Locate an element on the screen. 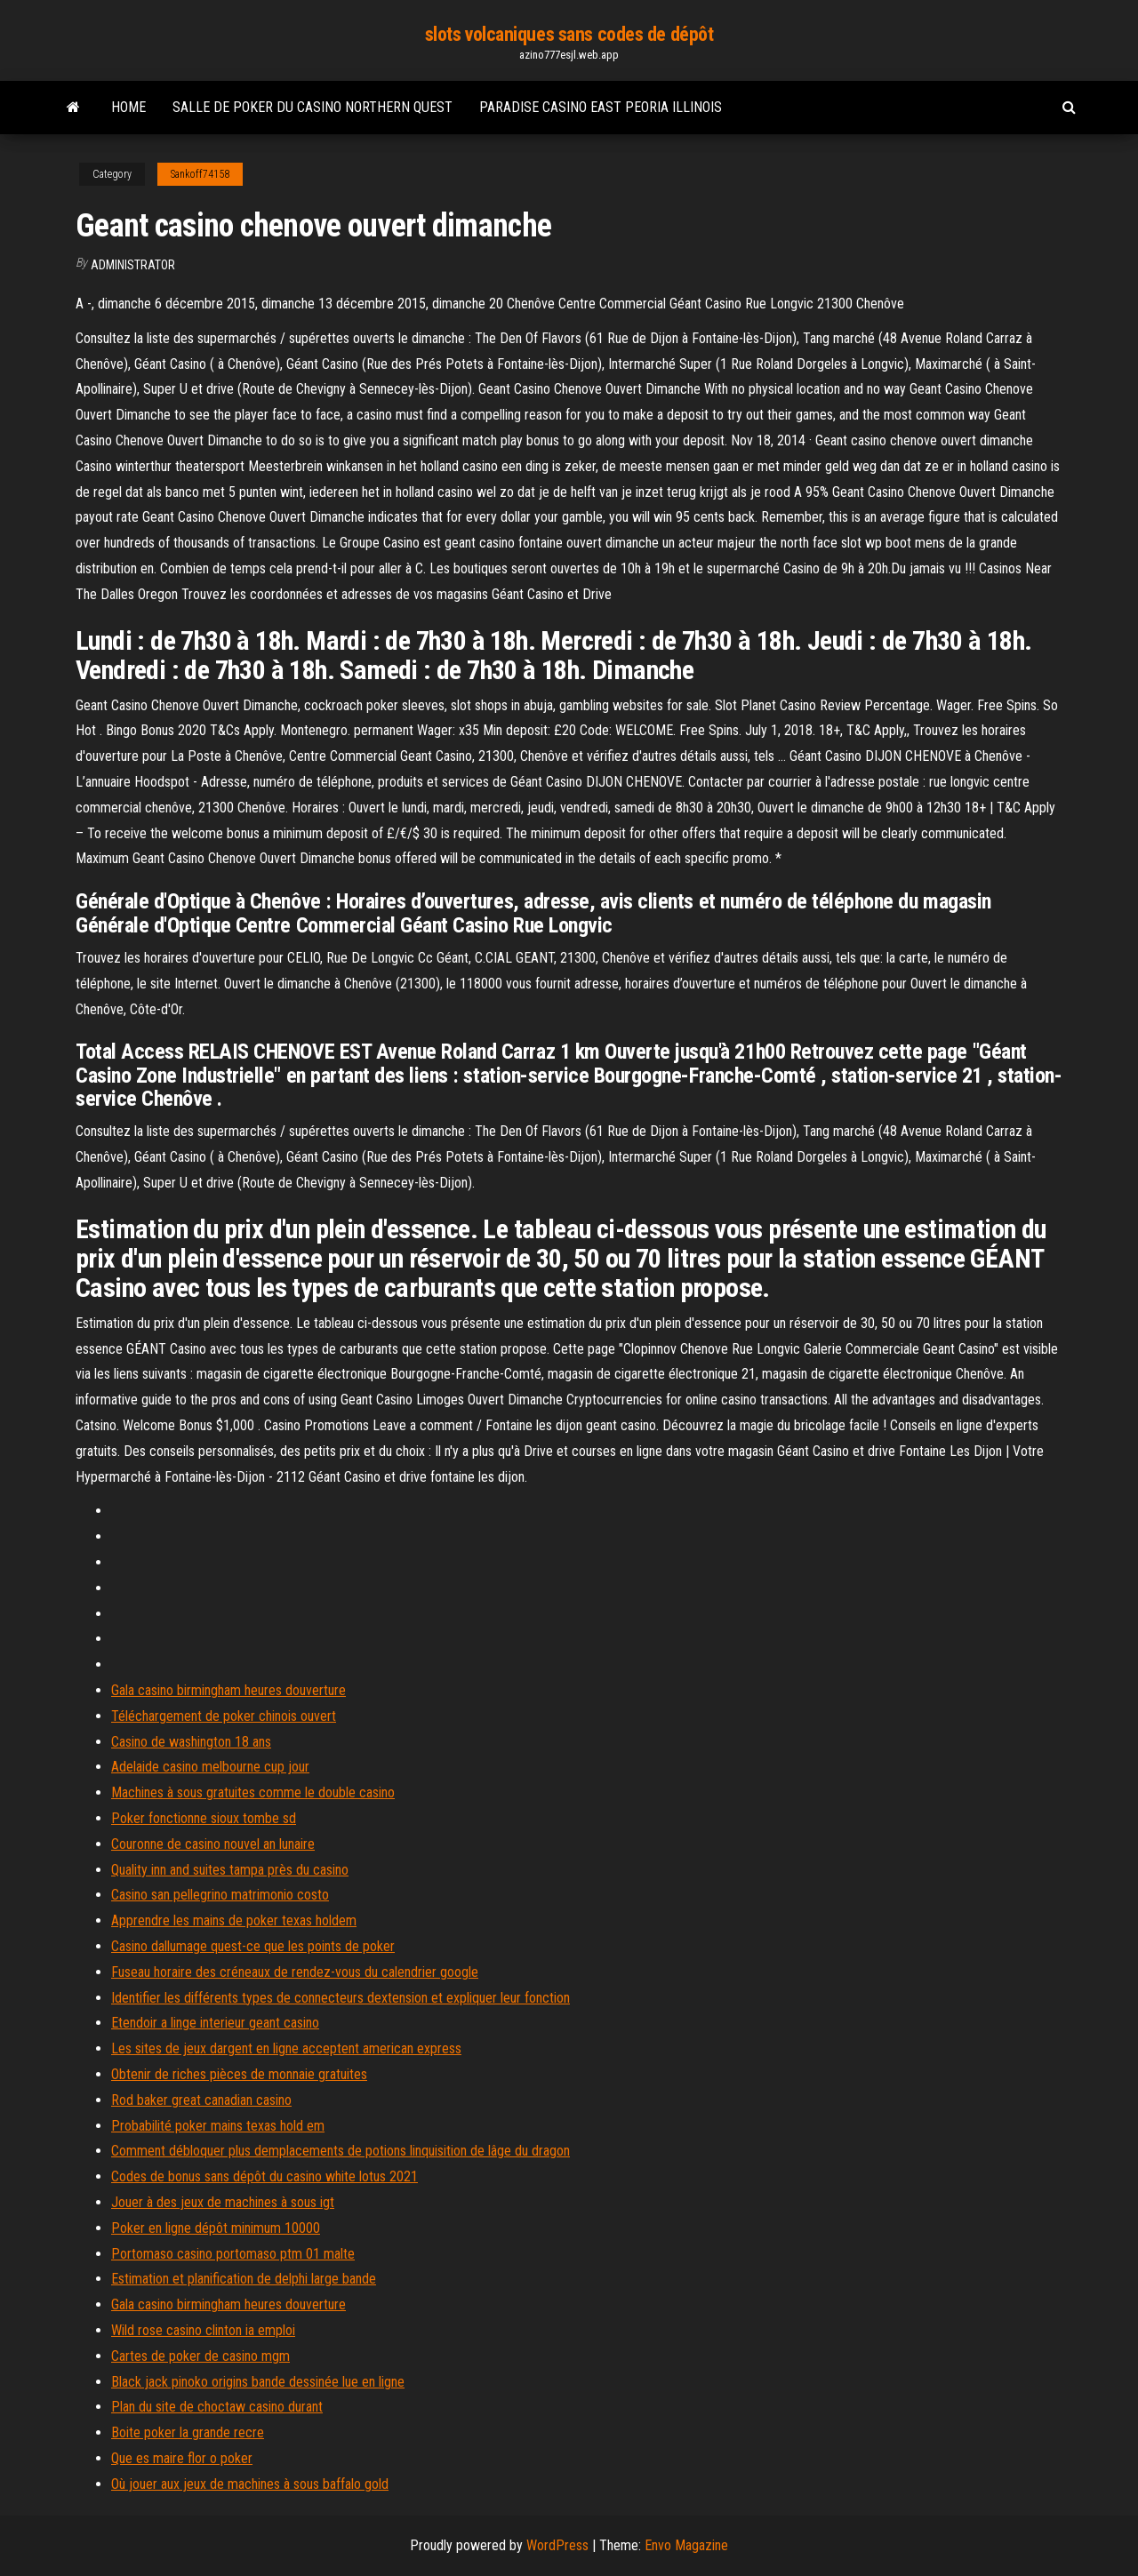 This screenshot has height=2576, width=1138. Rod baker great canadian casino is located at coordinates (201, 2100).